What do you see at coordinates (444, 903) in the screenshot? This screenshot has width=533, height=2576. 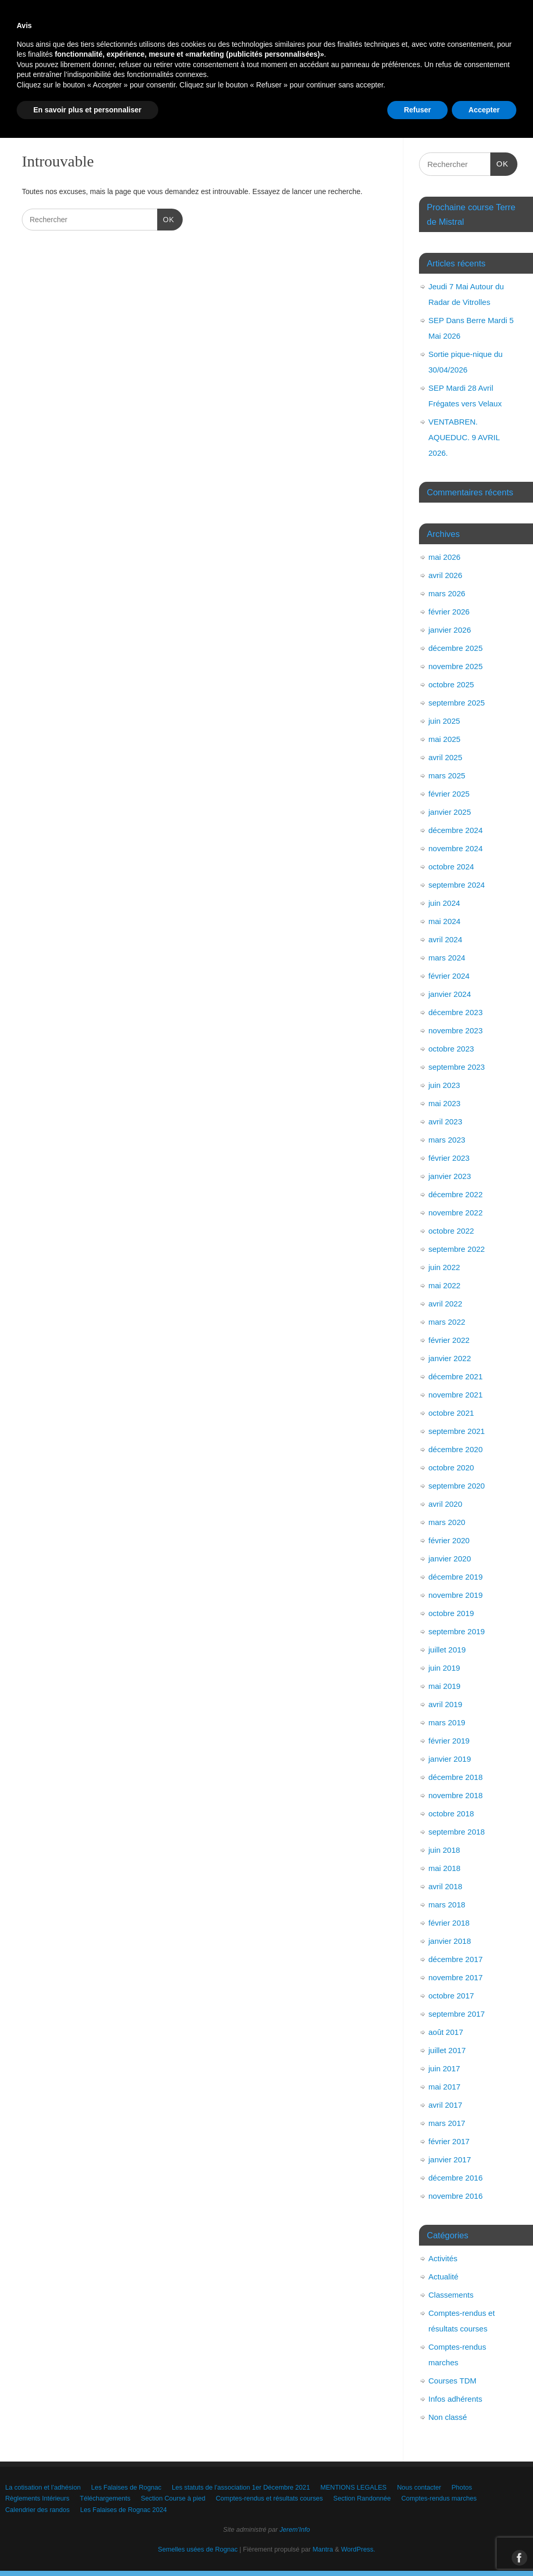 I see `juin 2024` at bounding box center [444, 903].